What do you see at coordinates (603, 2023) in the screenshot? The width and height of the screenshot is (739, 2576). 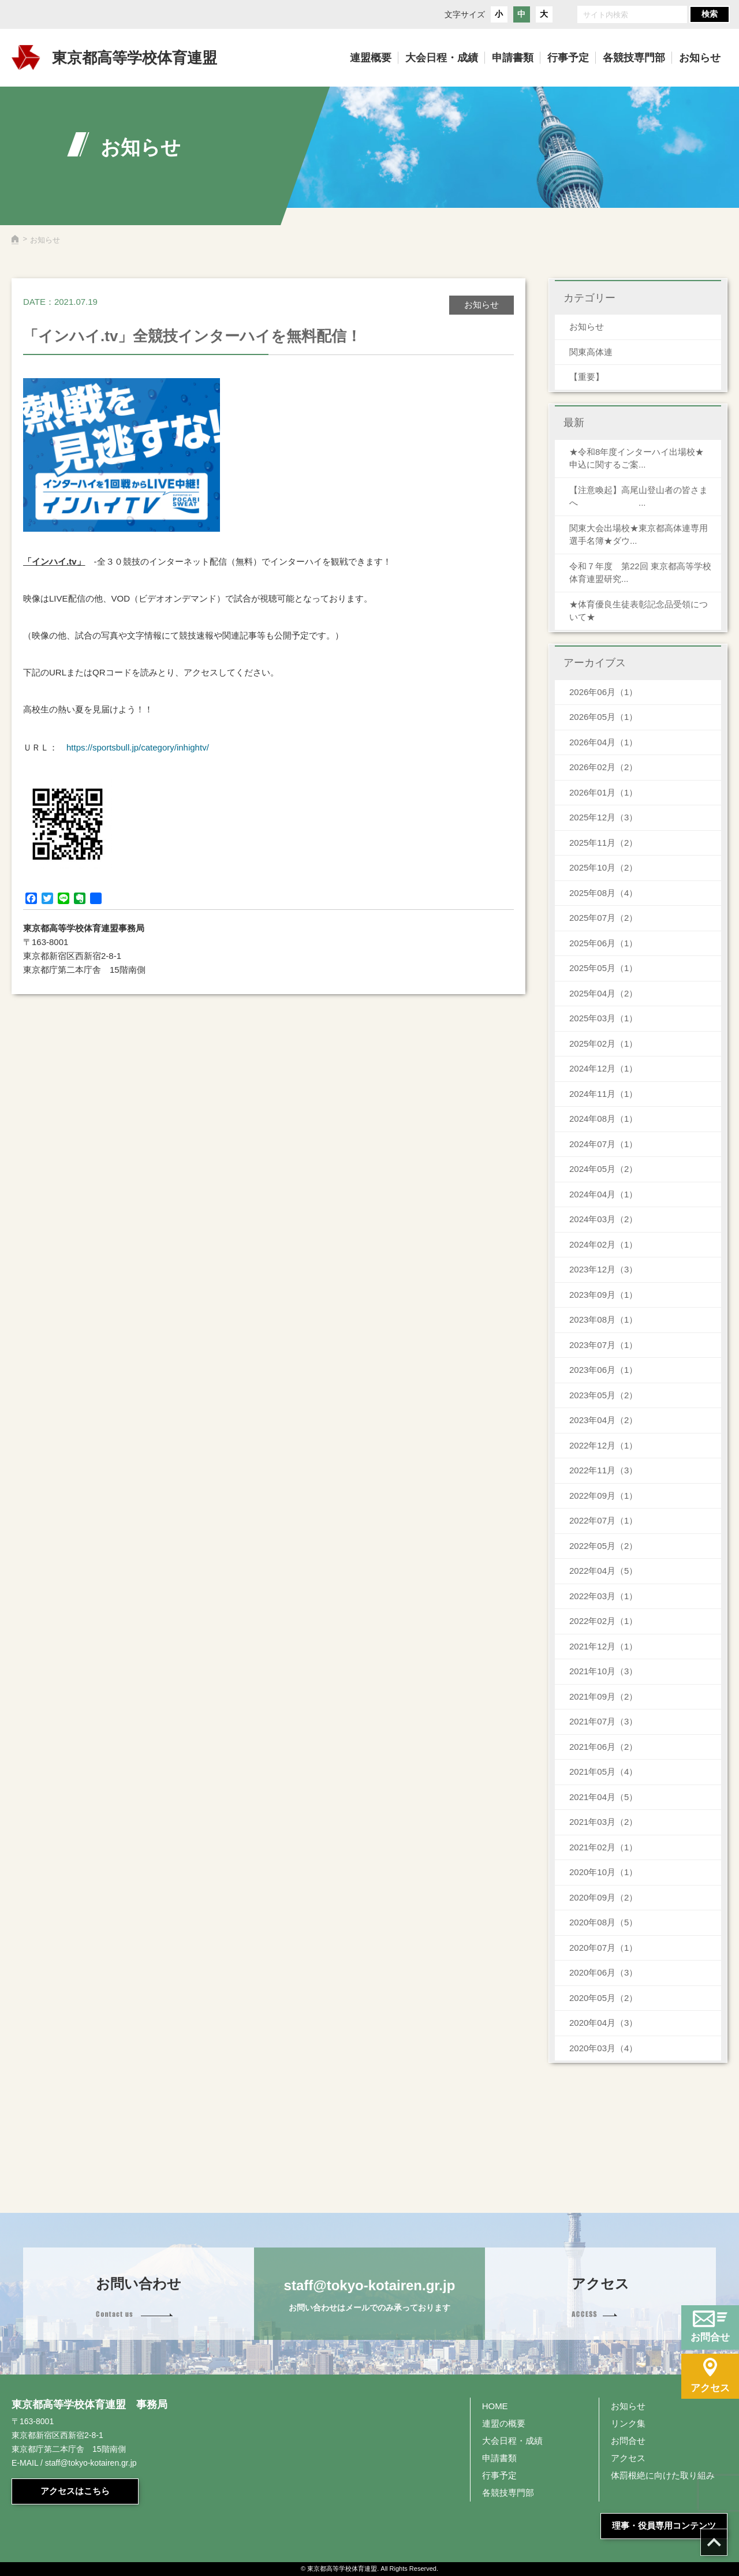 I see `2020年04月（3）` at bounding box center [603, 2023].